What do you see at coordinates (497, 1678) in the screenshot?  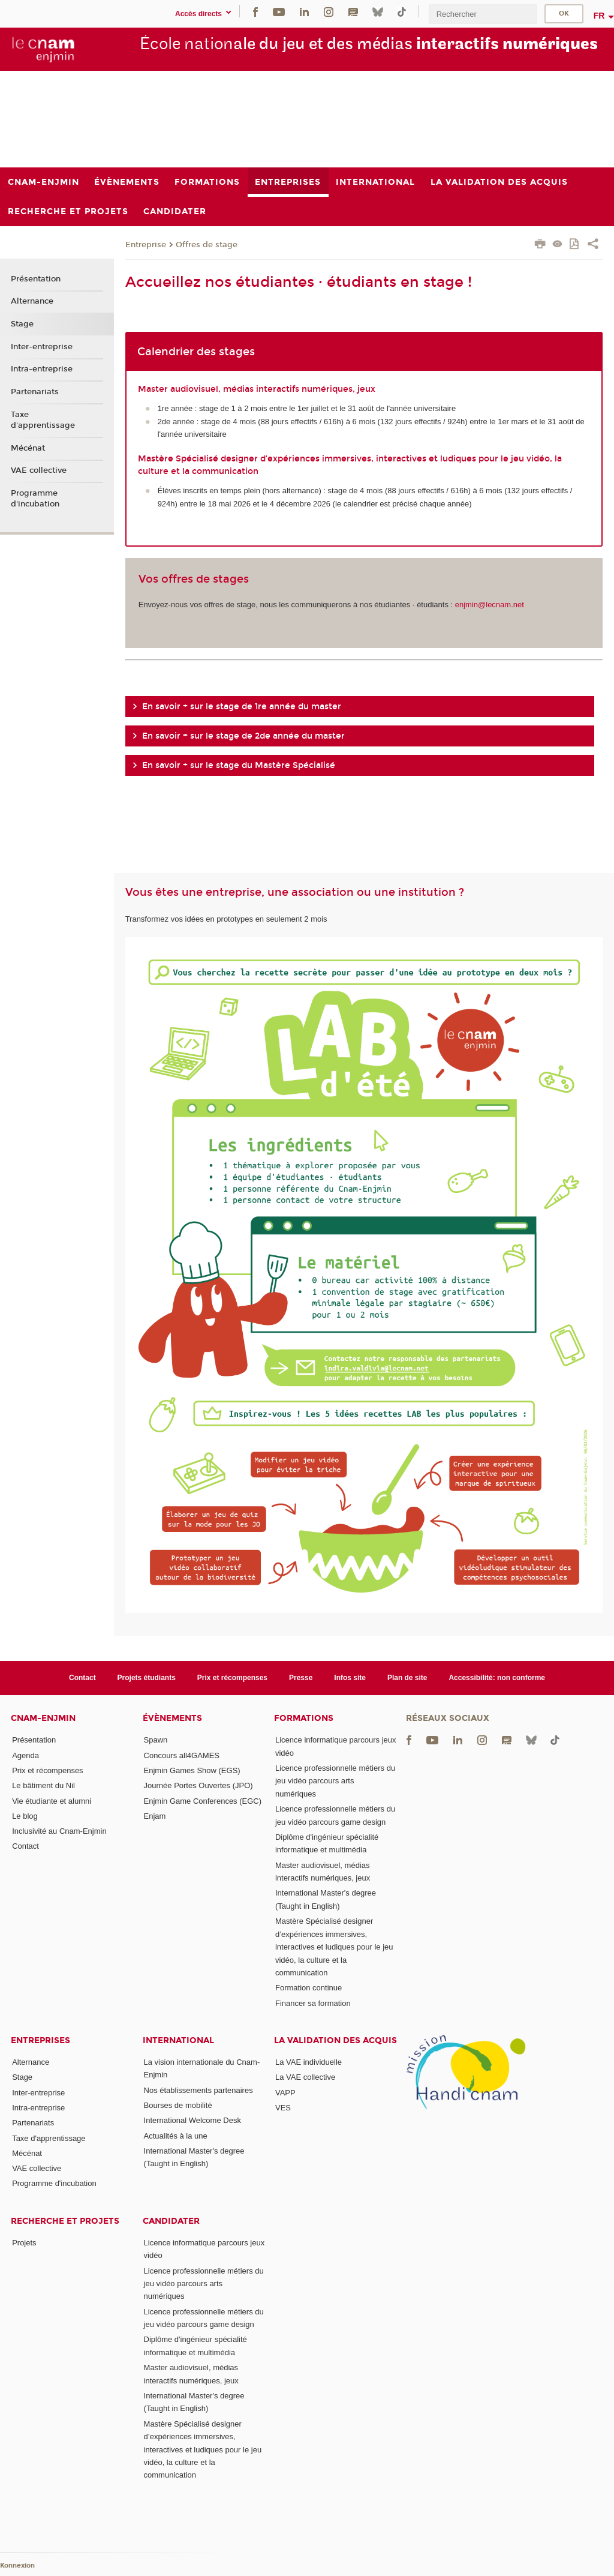 I see `Accessibilité: non conforme` at bounding box center [497, 1678].